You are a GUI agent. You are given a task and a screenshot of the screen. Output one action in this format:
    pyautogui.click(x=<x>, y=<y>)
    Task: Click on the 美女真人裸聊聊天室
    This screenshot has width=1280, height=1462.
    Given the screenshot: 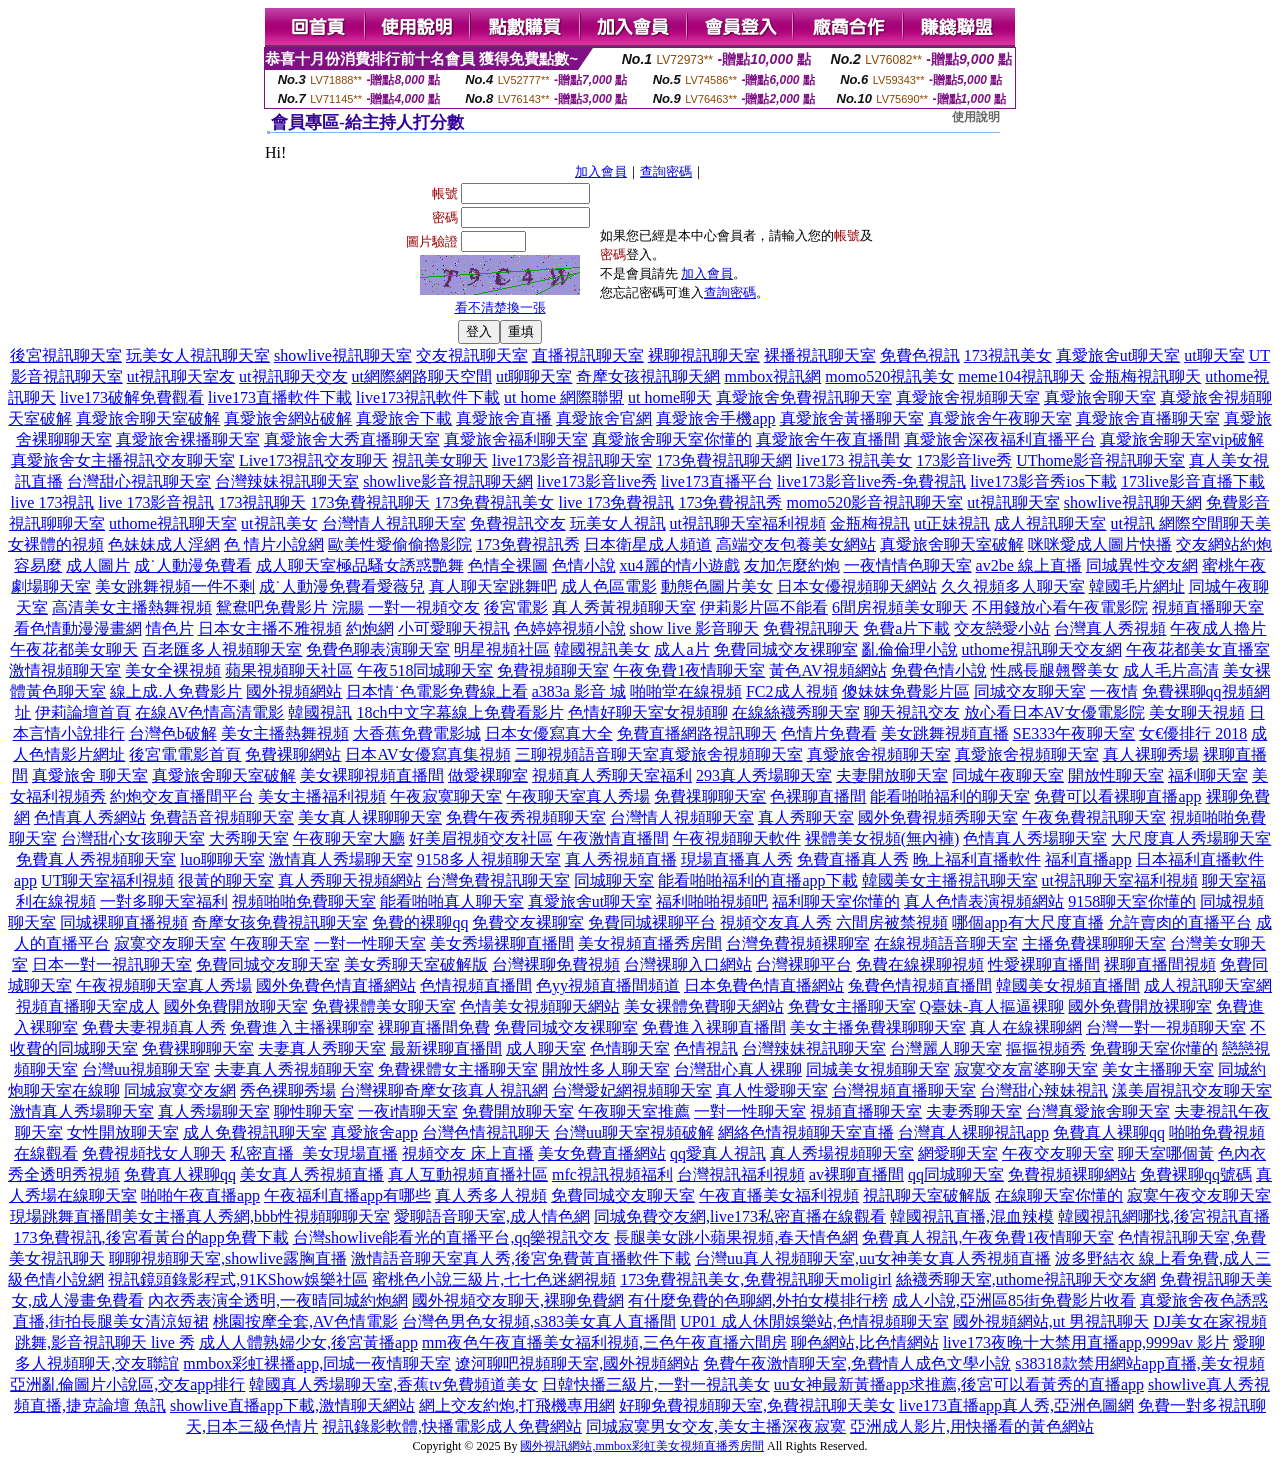 What is the action you would take?
    pyautogui.click(x=370, y=817)
    